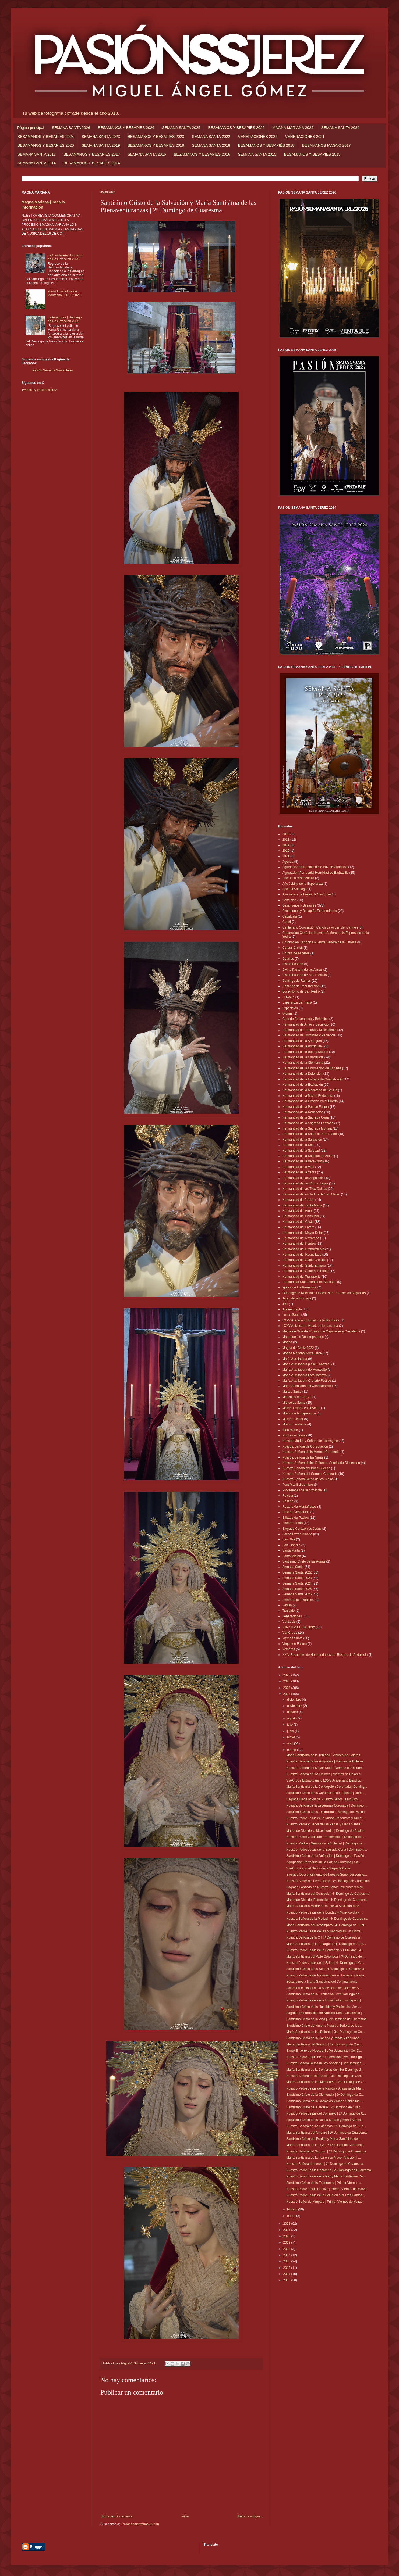 This screenshot has height=2576, width=399. What do you see at coordinates (325, 1812) in the screenshot?
I see `Santísimo Cristo de la Expiración | Domingo de Pasión` at bounding box center [325, 1812].